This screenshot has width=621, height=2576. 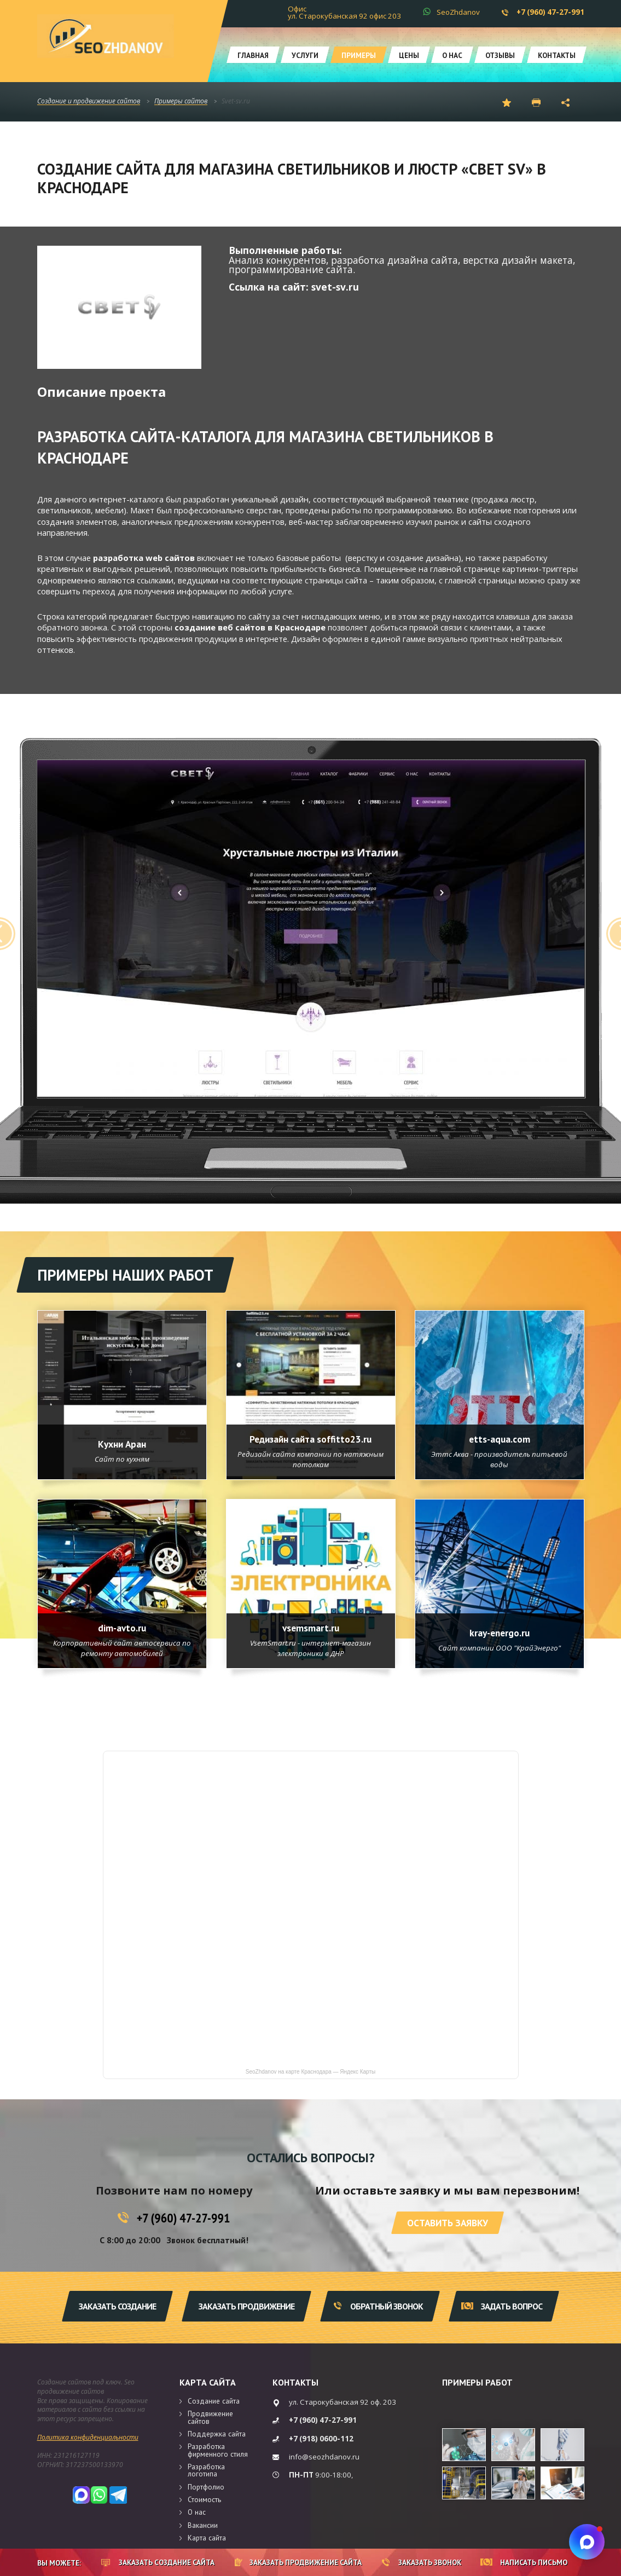 What do you see at coordinates (207, 2382) in the screenshot?
I see `Карта сайта` at bounding box center [207, 2382].